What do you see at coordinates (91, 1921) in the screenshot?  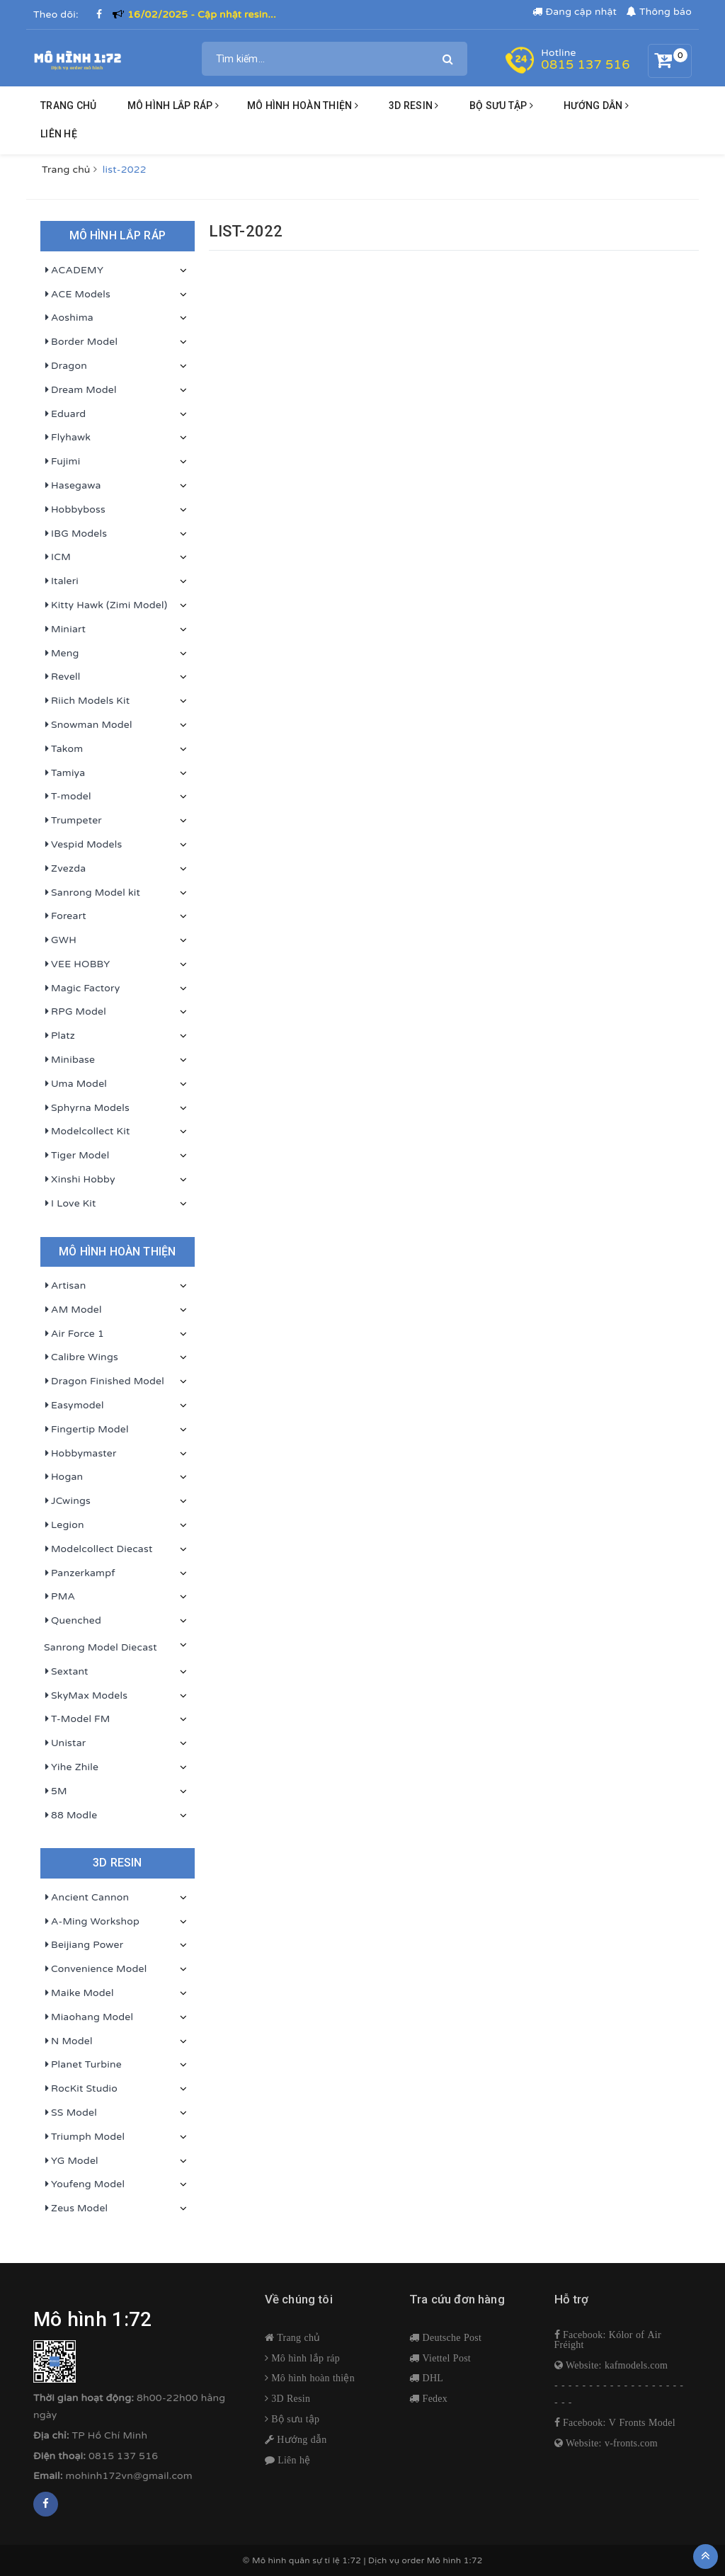 I see `A-Ming Workshop` at bounding box center [91, 1921].